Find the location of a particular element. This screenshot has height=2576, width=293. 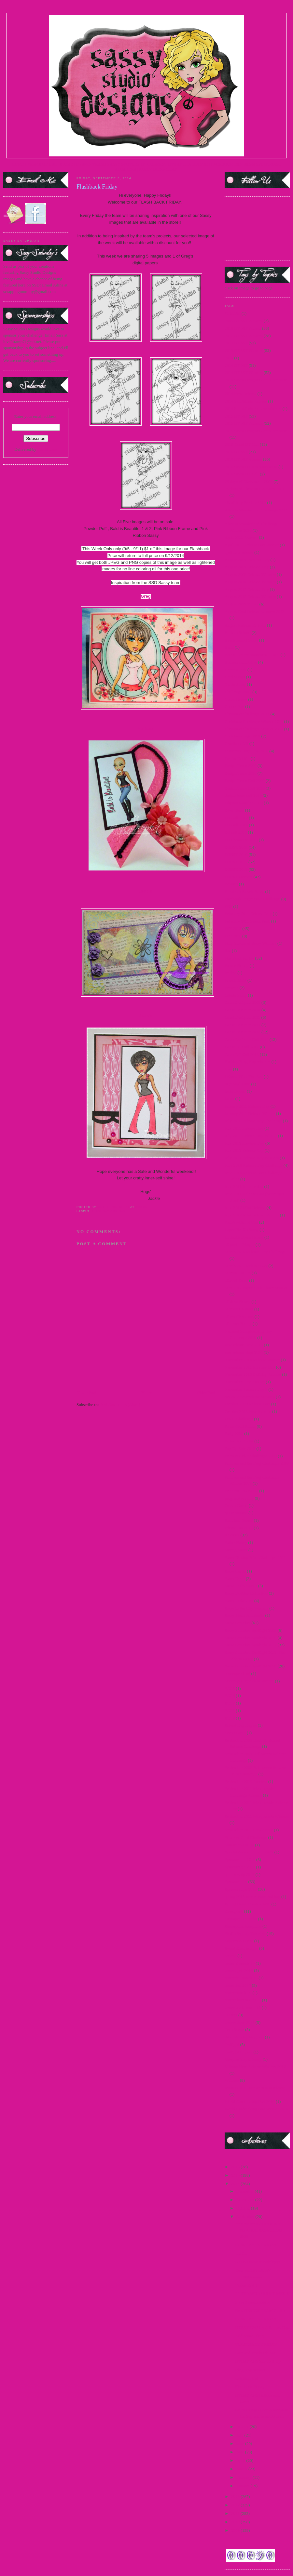

DTBST winners is located at coordinates (238, 876).